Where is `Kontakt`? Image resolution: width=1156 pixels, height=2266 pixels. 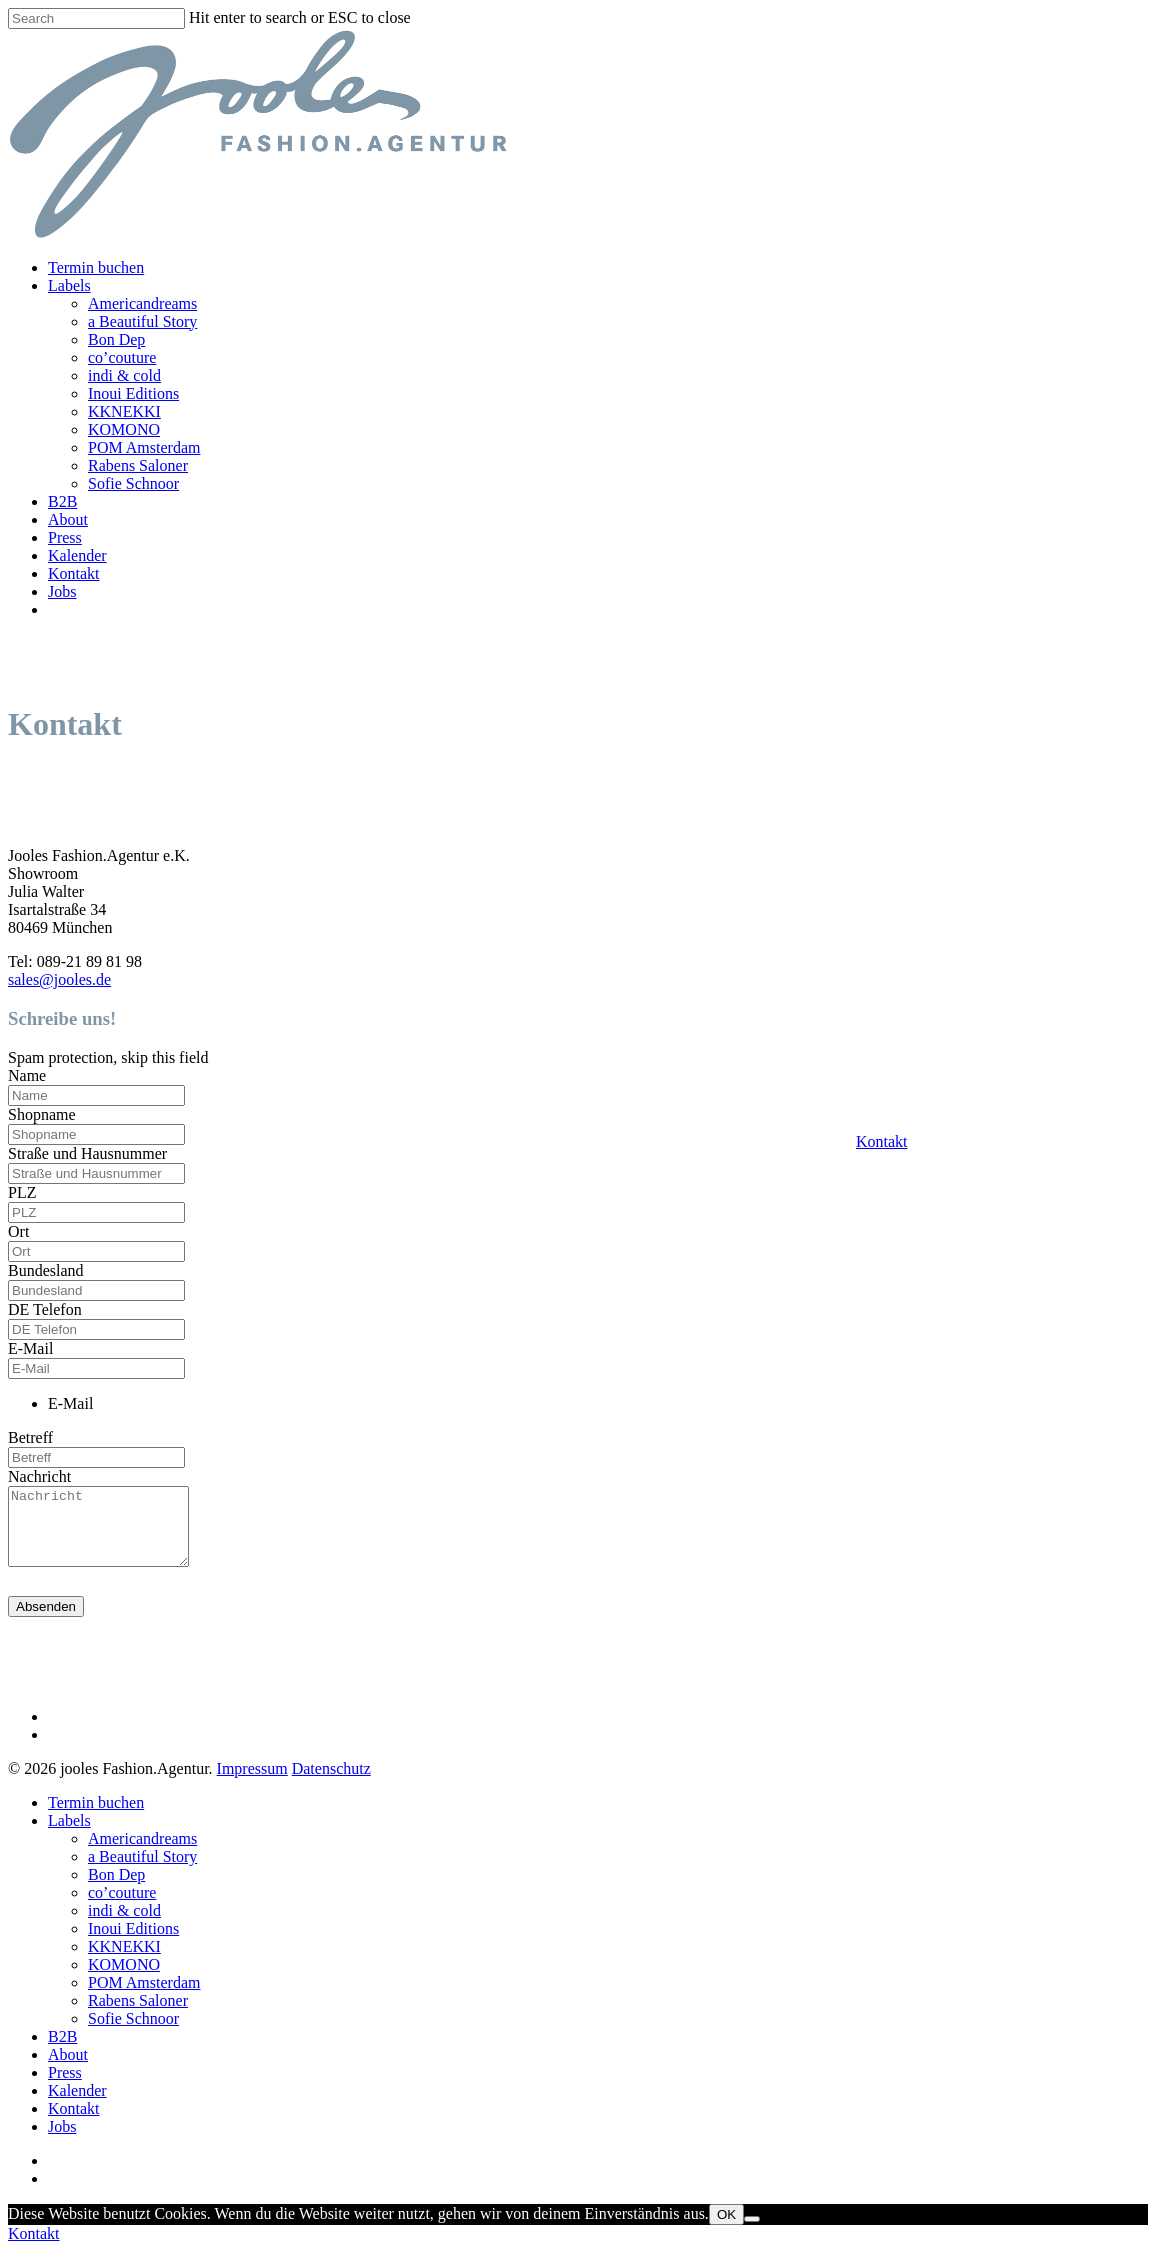
Kontakt is located at coordinates (882, 1141).